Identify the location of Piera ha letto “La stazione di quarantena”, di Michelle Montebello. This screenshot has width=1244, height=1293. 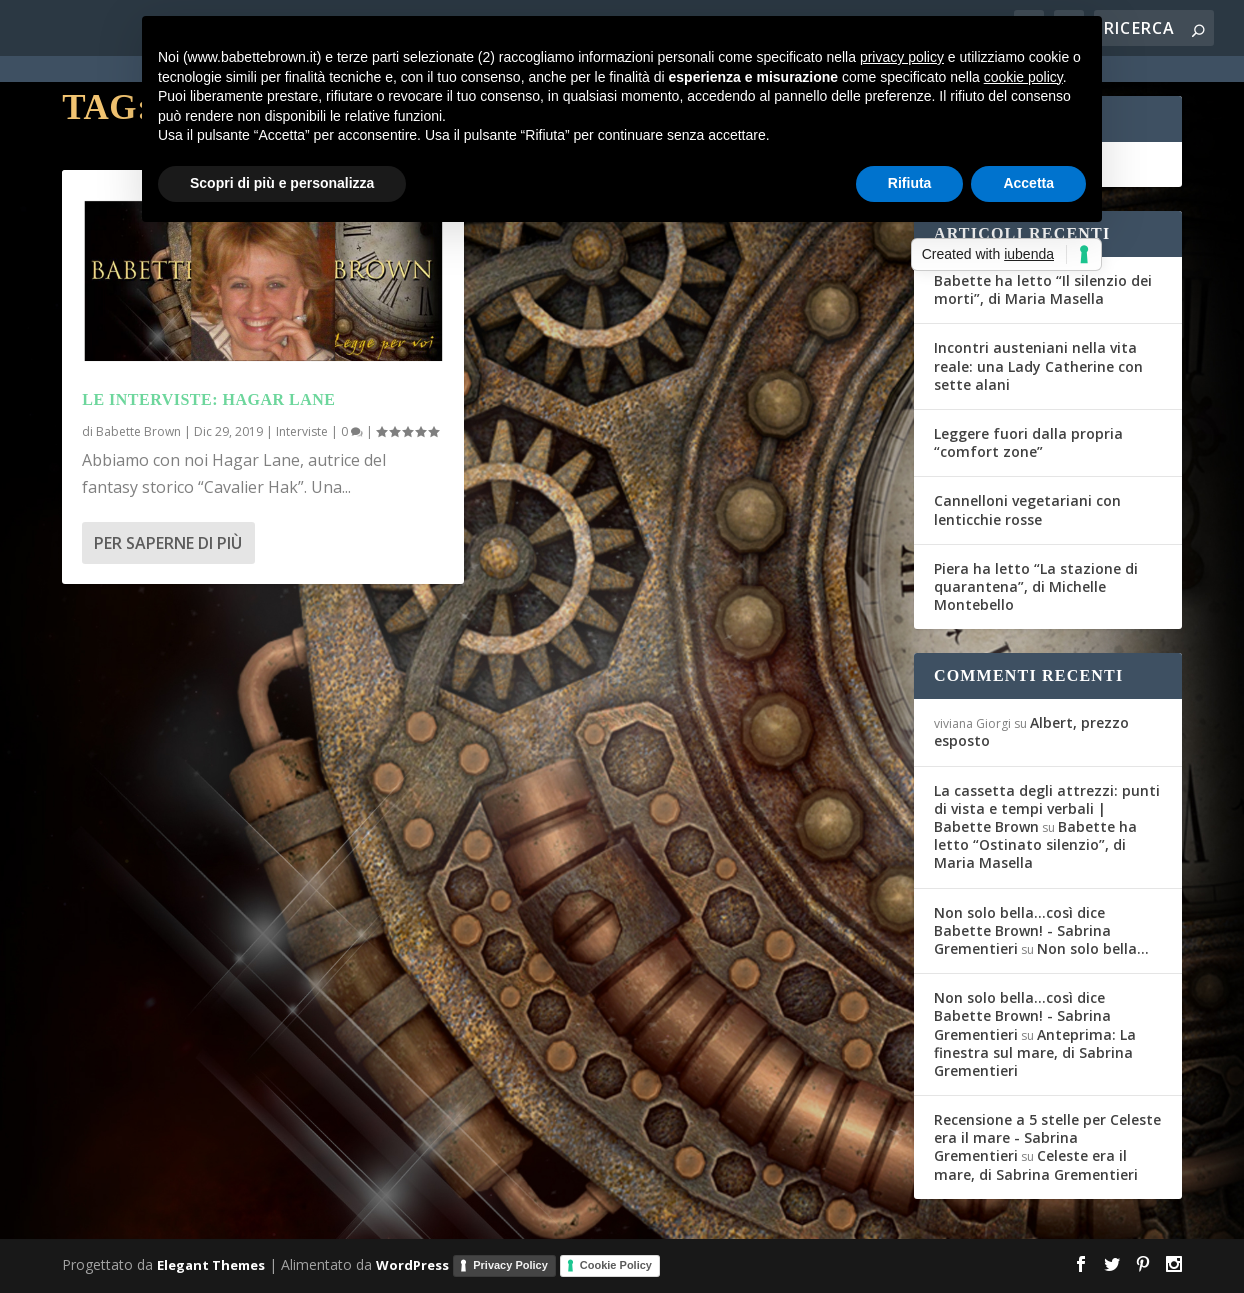
(1036, 586).